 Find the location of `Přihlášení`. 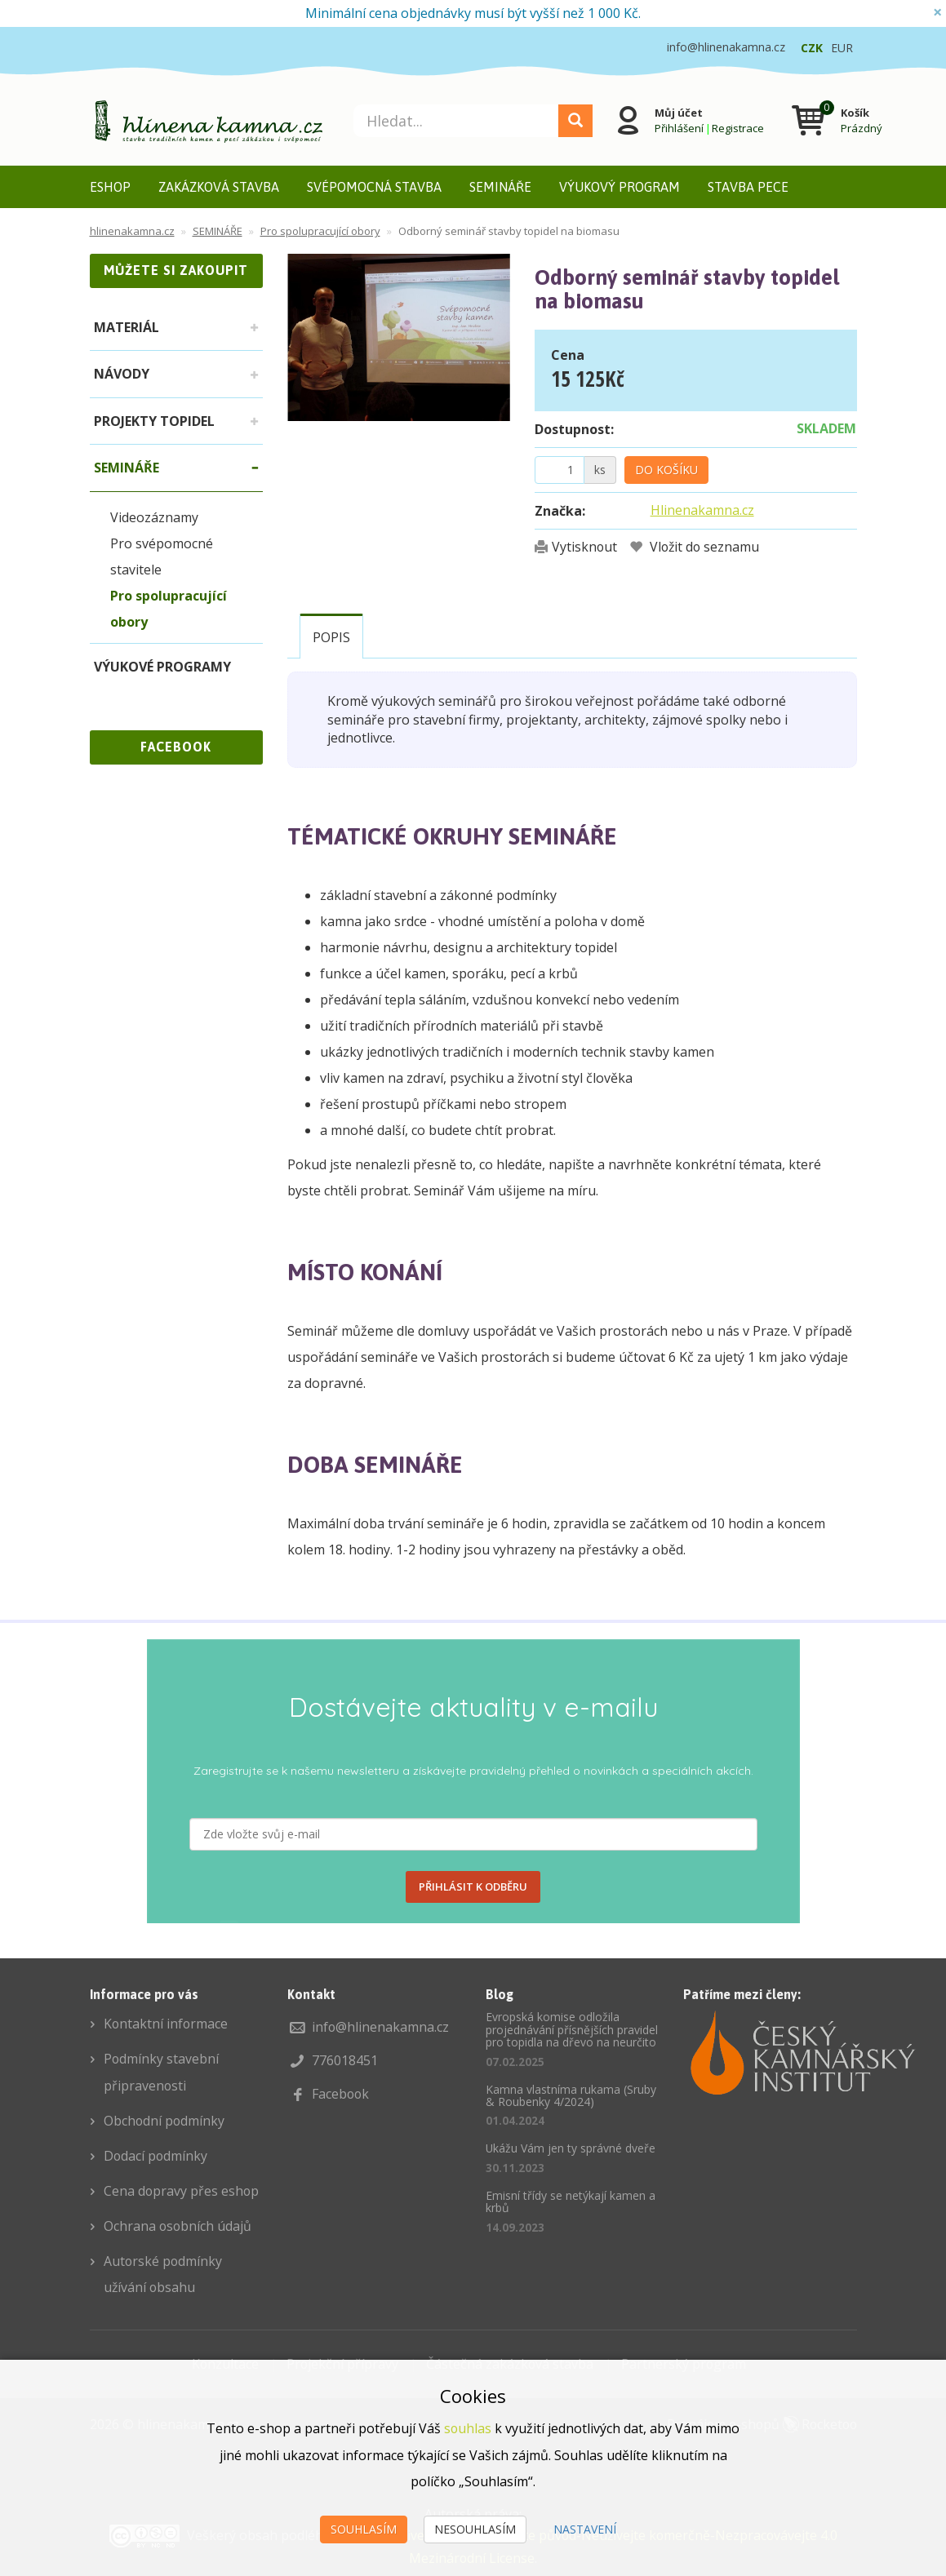

Přihlášení is located at coordinates (678, 128).